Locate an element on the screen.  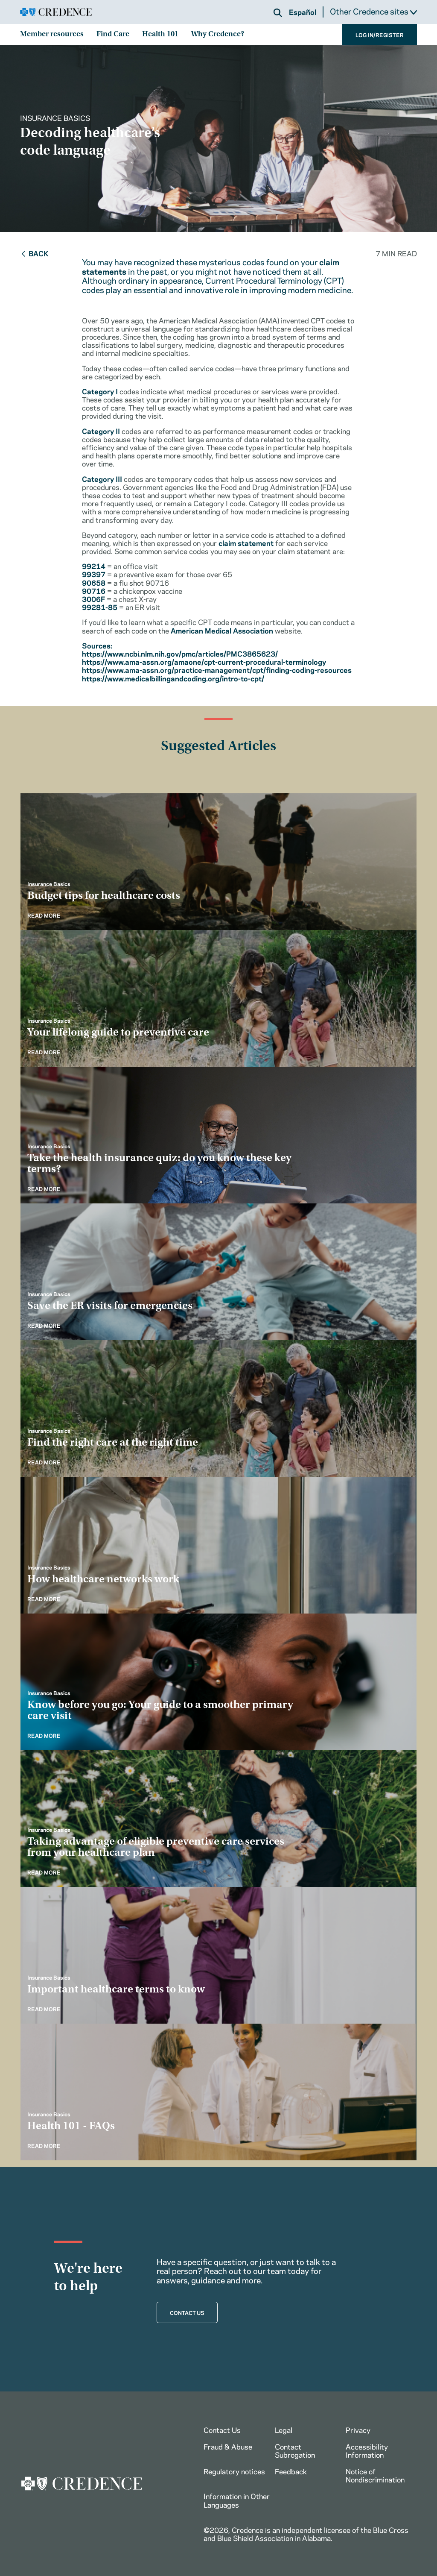
Find Care is located at coordinates (112, 34).